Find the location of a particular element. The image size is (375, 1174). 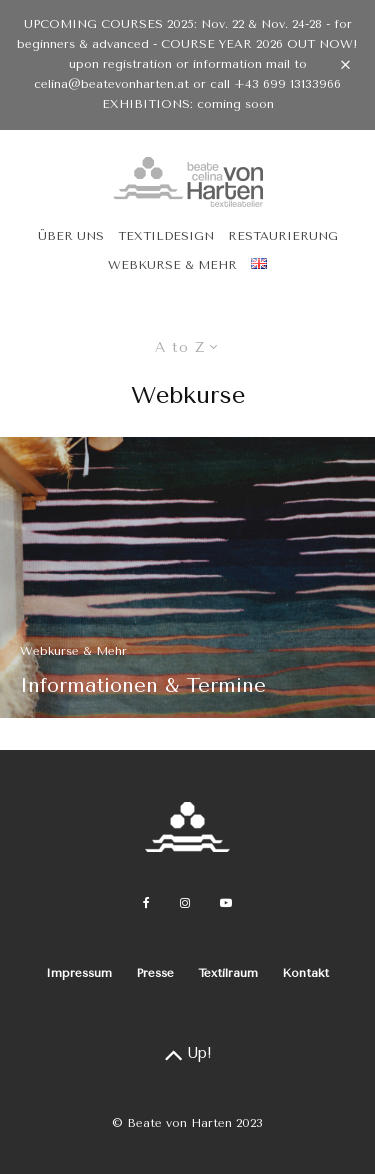

Textildesign is located at coordinates (166, 236).